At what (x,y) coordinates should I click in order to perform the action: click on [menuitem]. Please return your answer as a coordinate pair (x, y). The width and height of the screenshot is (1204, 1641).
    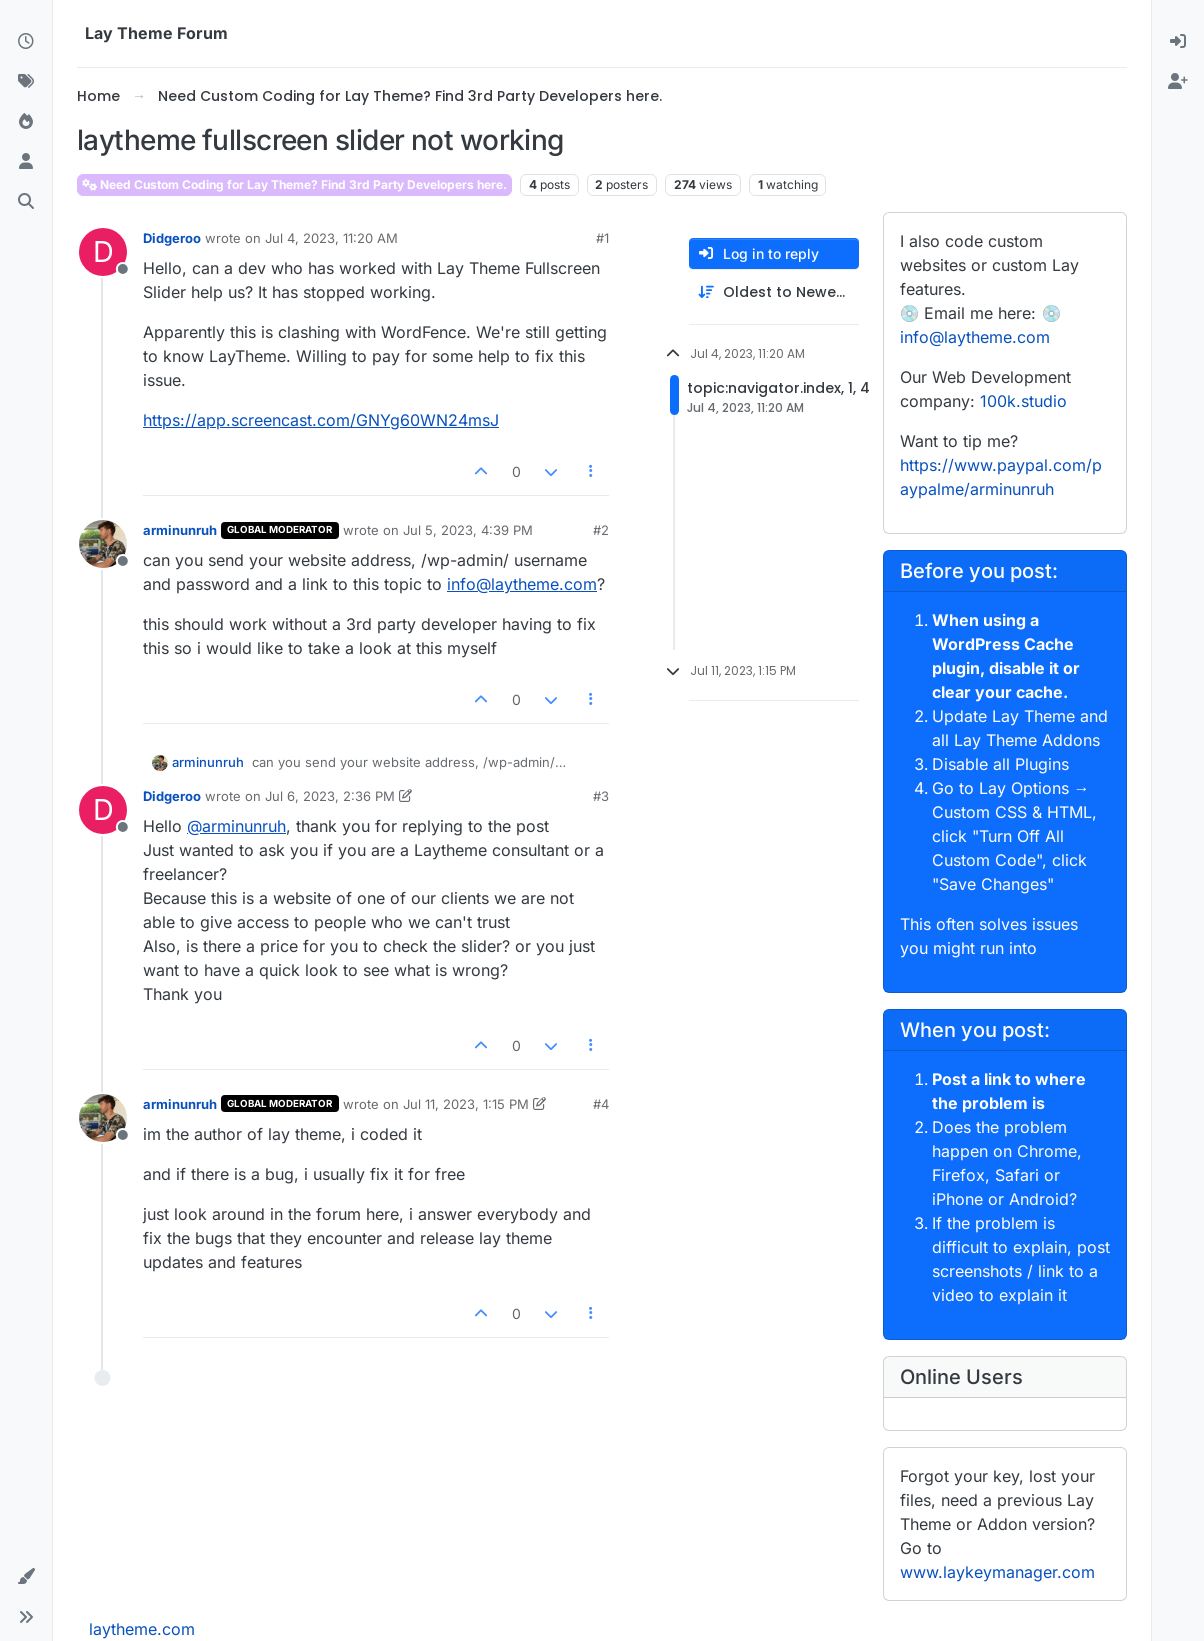
    Looking at the image, I should click on (1178, 42).